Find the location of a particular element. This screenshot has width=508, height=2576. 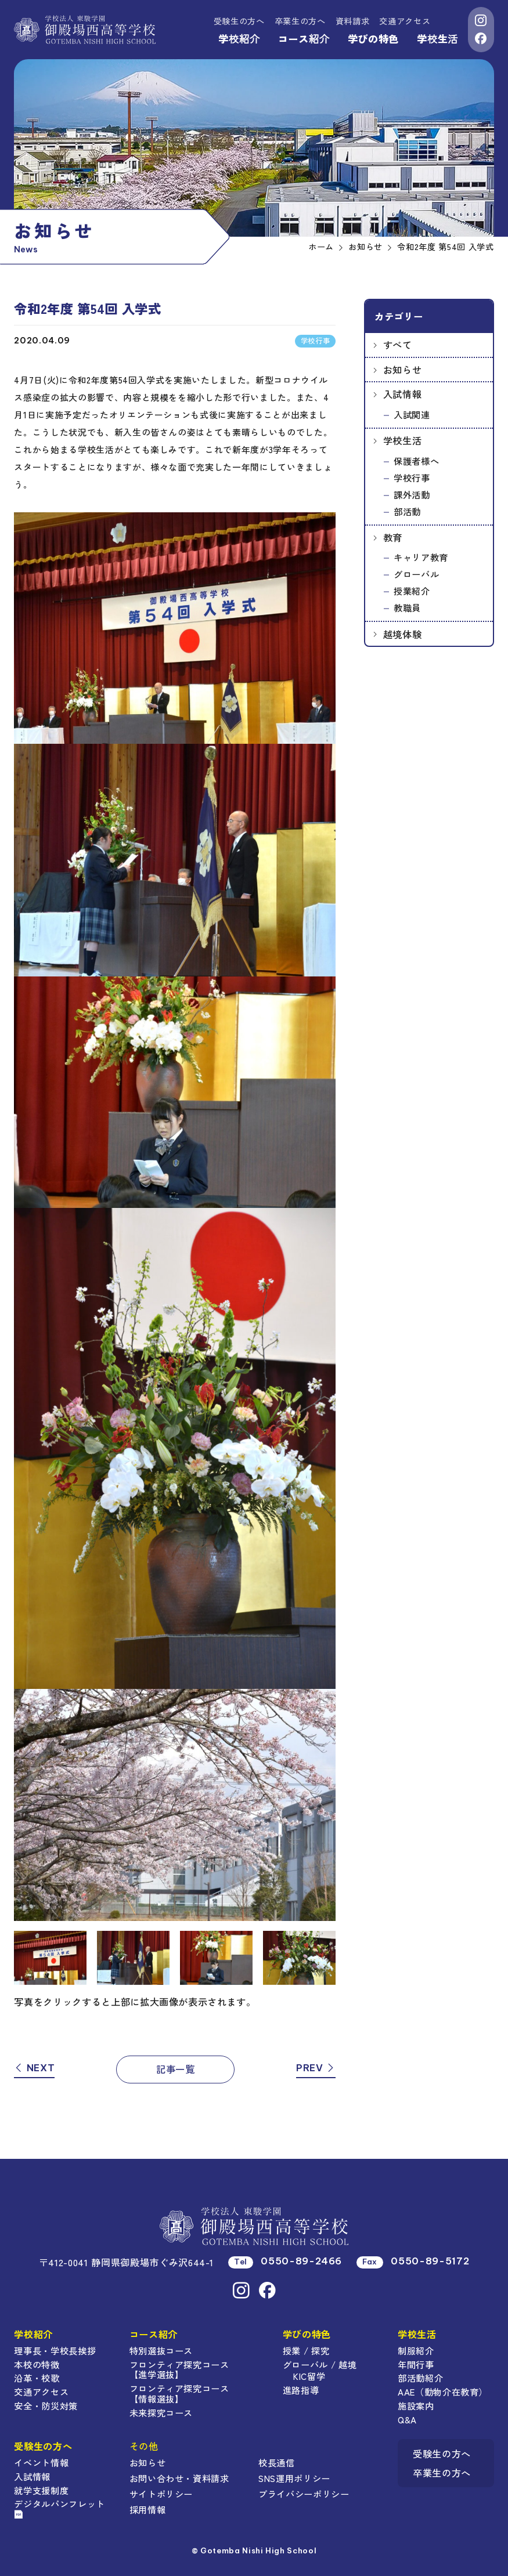

SNS運用ポリシー is located at coordinates (294, 2478).